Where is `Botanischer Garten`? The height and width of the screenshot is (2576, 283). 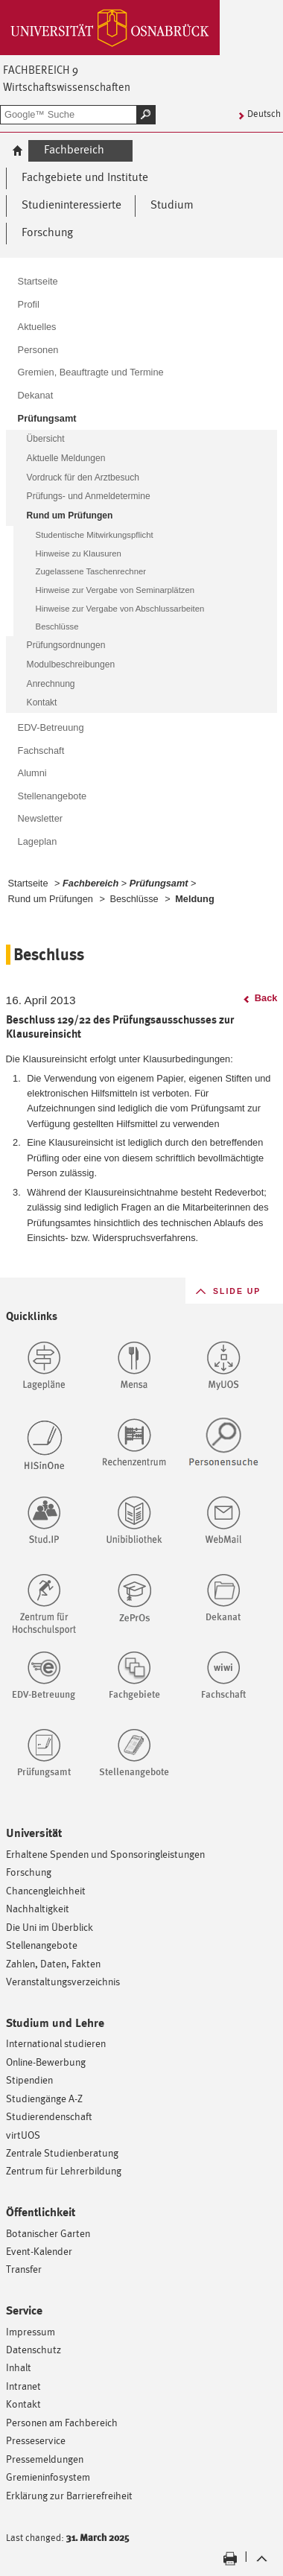 Botanischer Garten is located at coordinates (48, 2233).